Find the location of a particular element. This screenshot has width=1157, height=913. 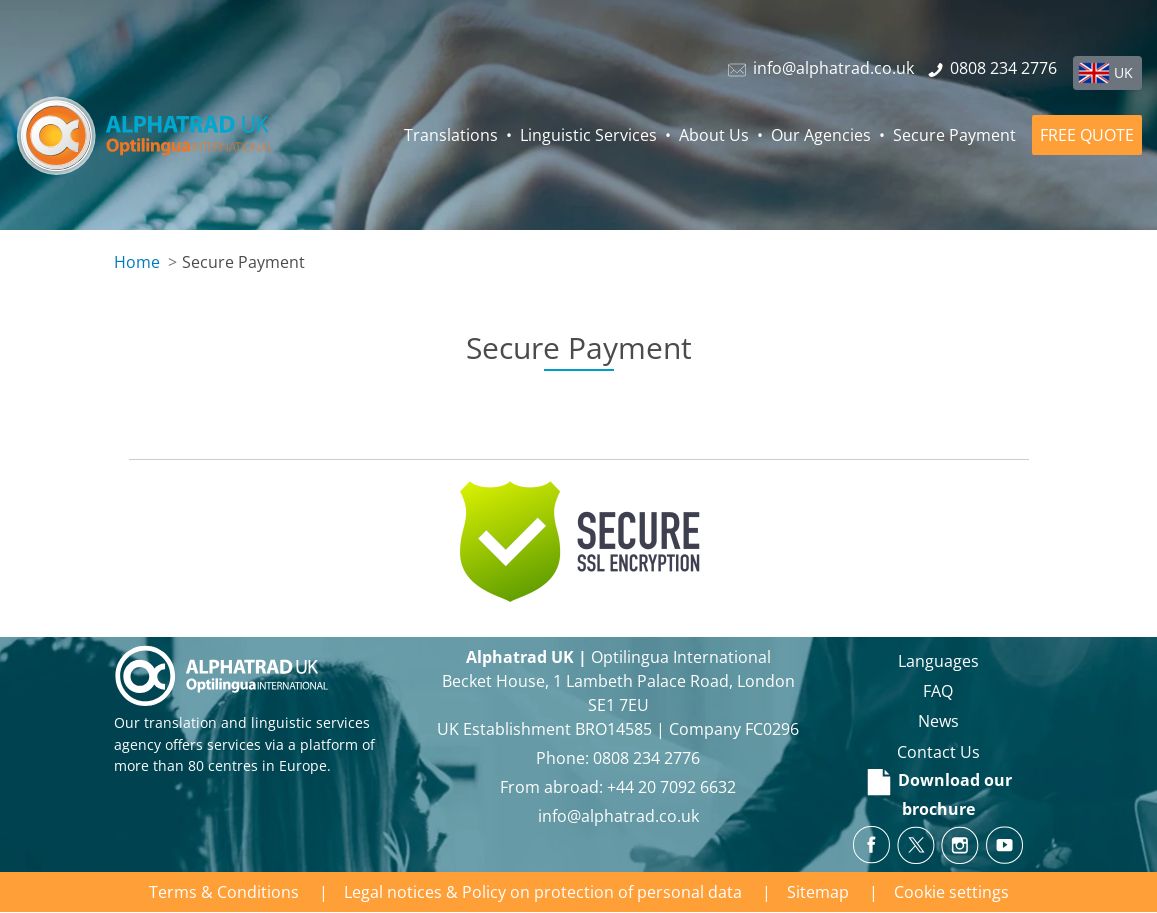

Sitemap is located at coordinates (818, 892).